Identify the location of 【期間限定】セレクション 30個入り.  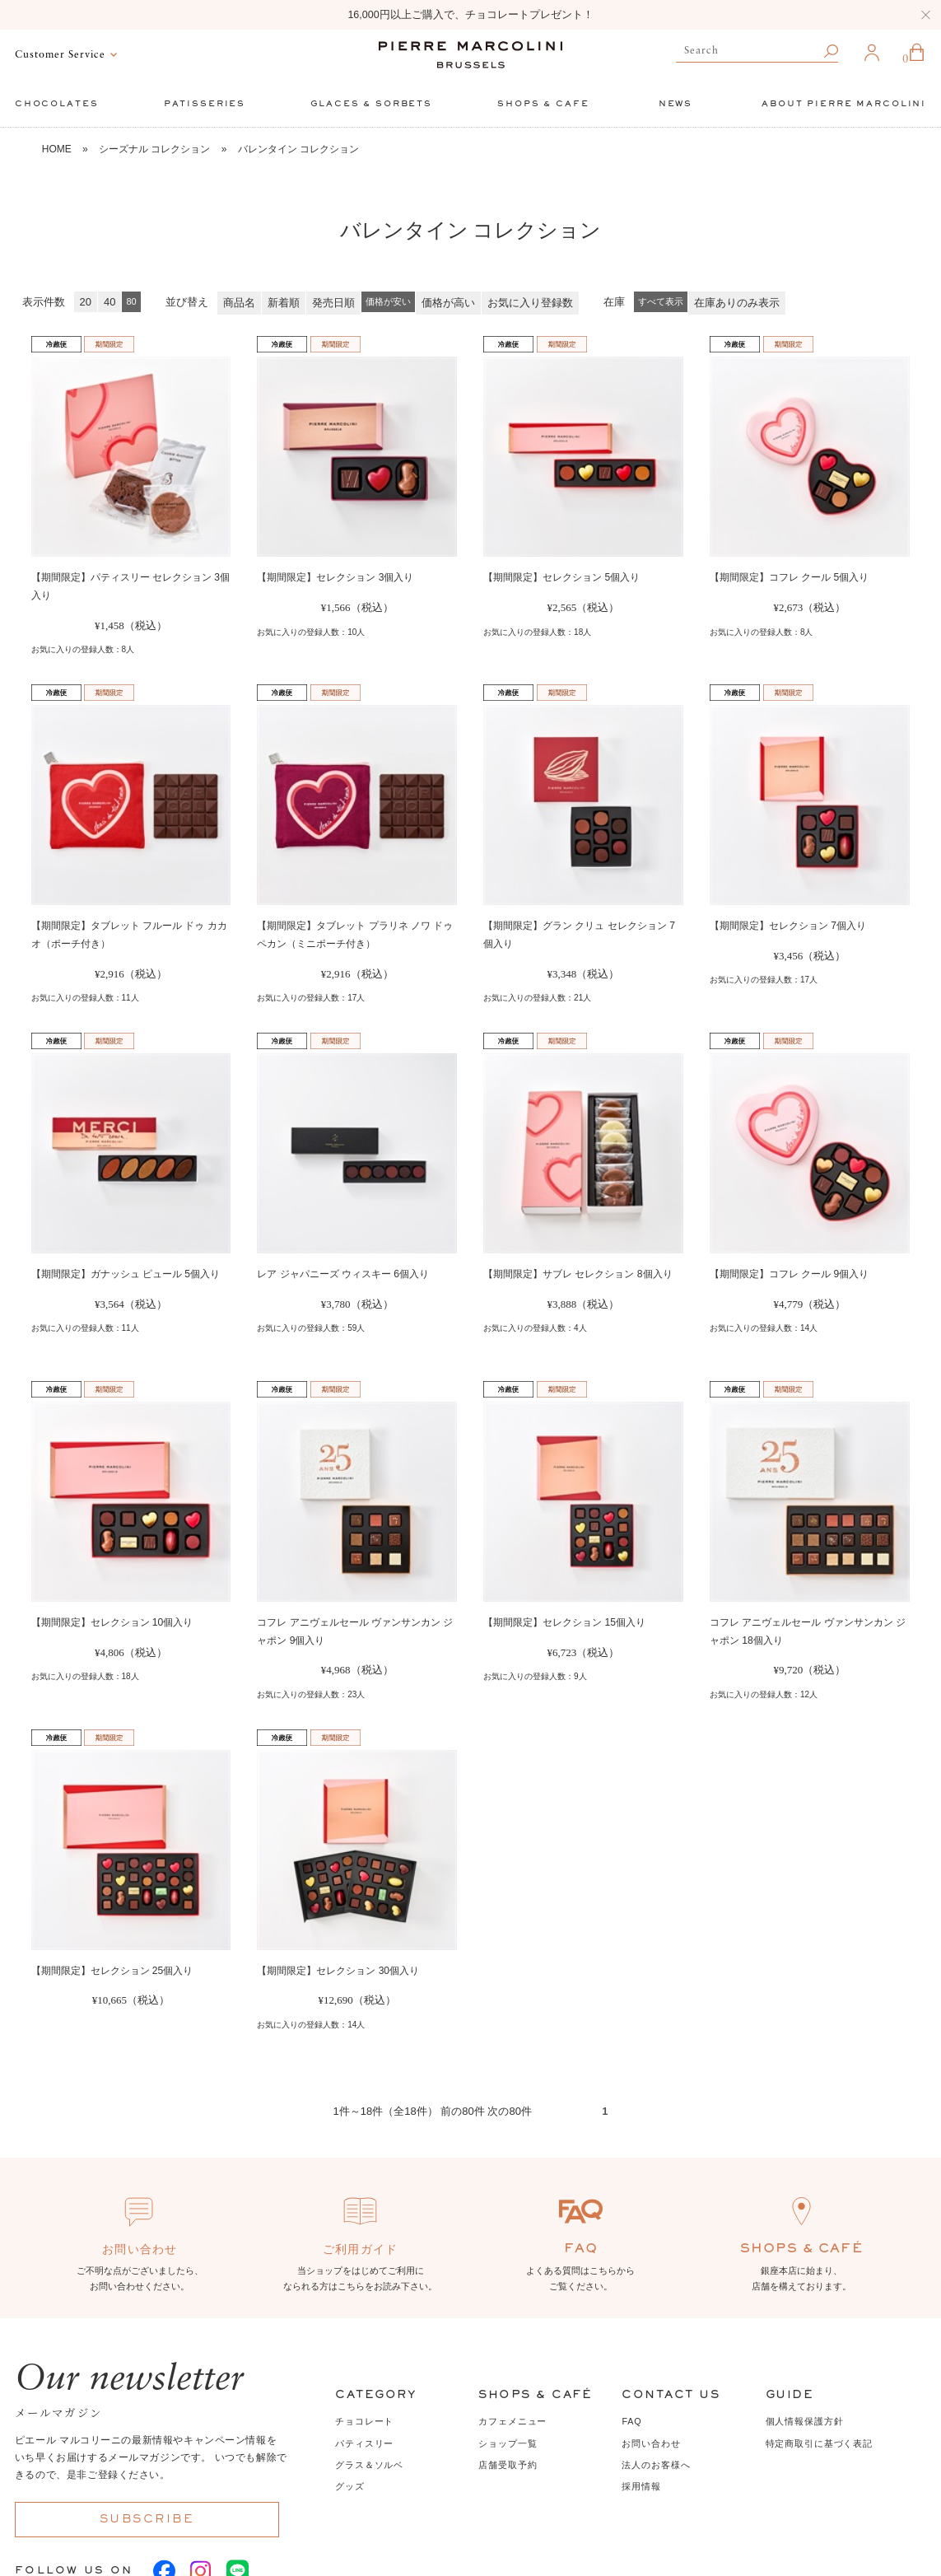
(338, 1970).